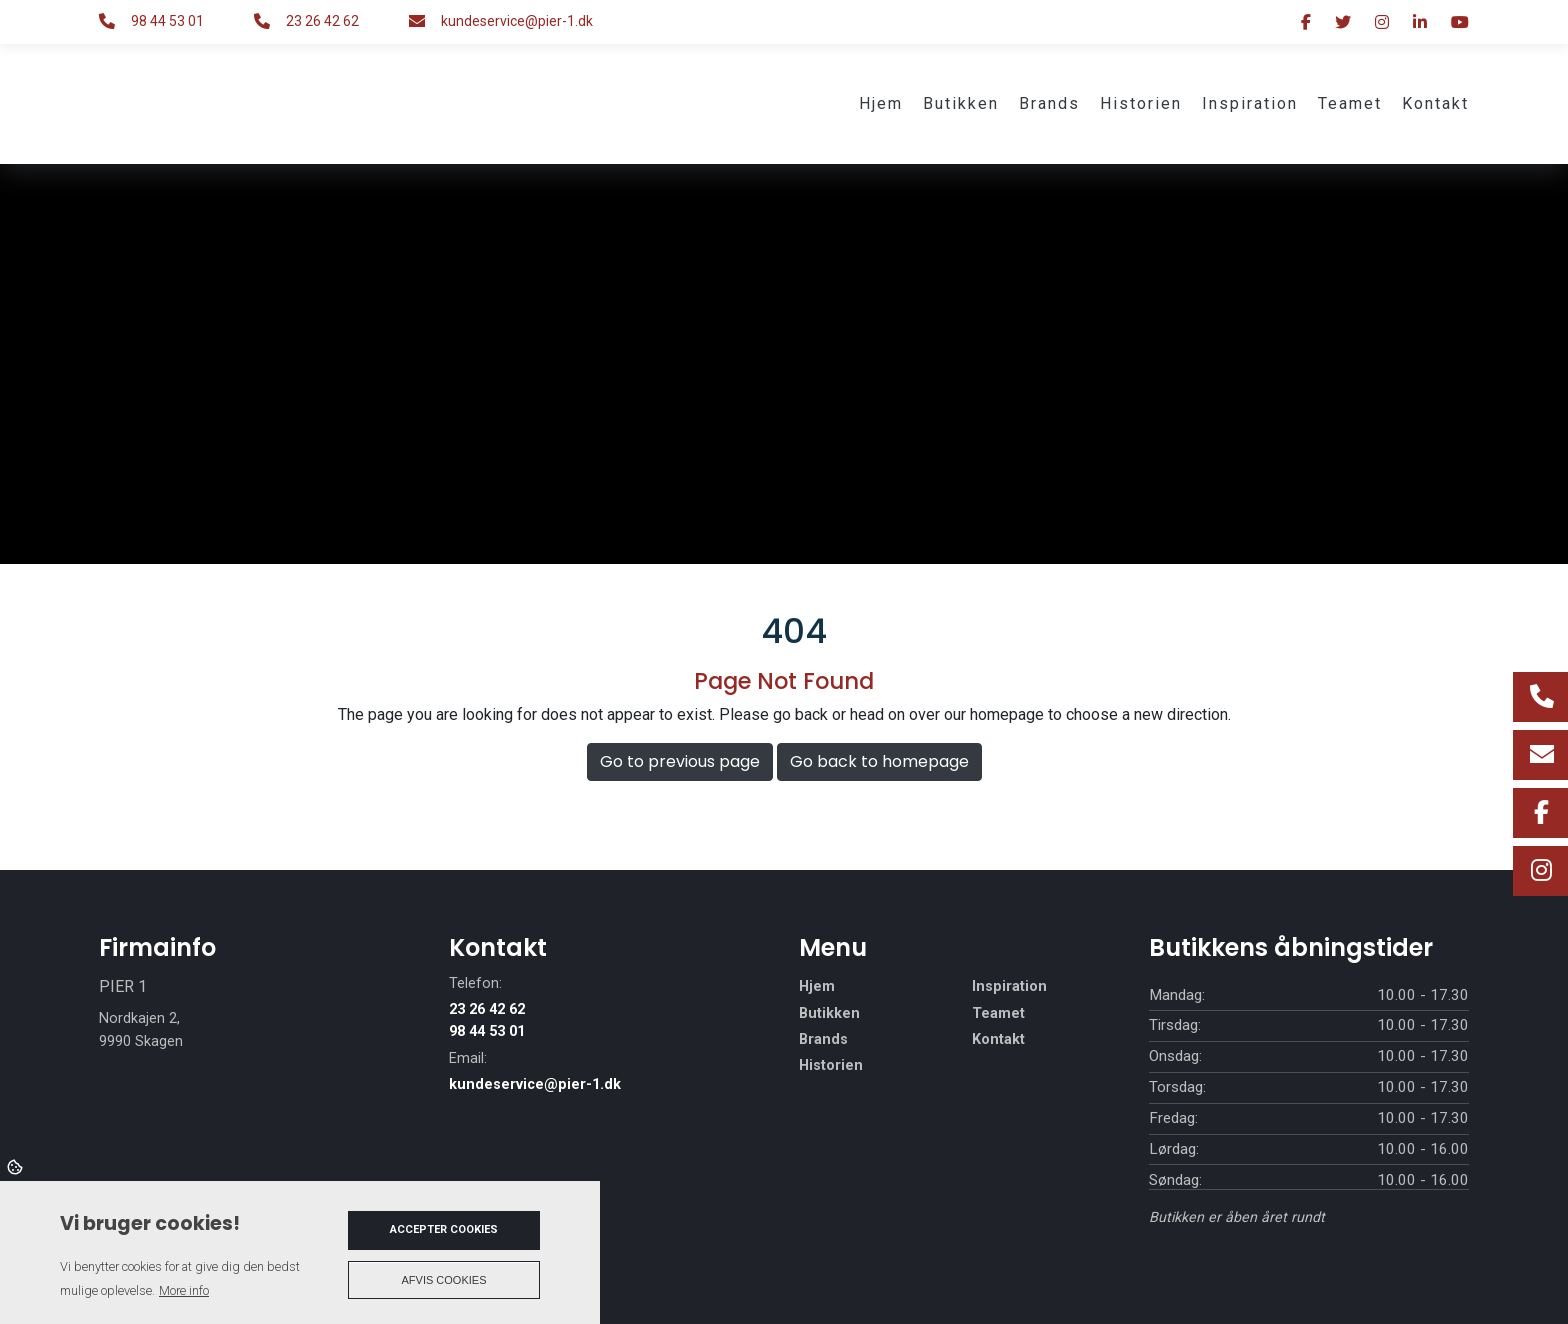  I want to click on Go back to homepage, so click(879, 761).